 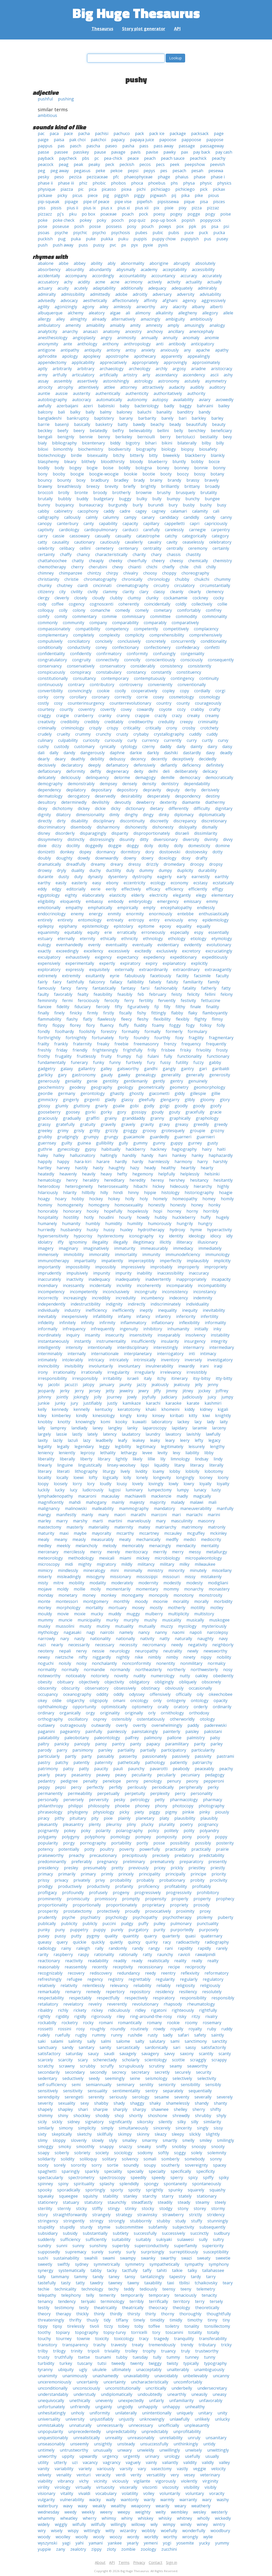 What do you see at coordinates (151, 1459) in the screenshot?
I see `lillie` at bounding box center [151, 1459].